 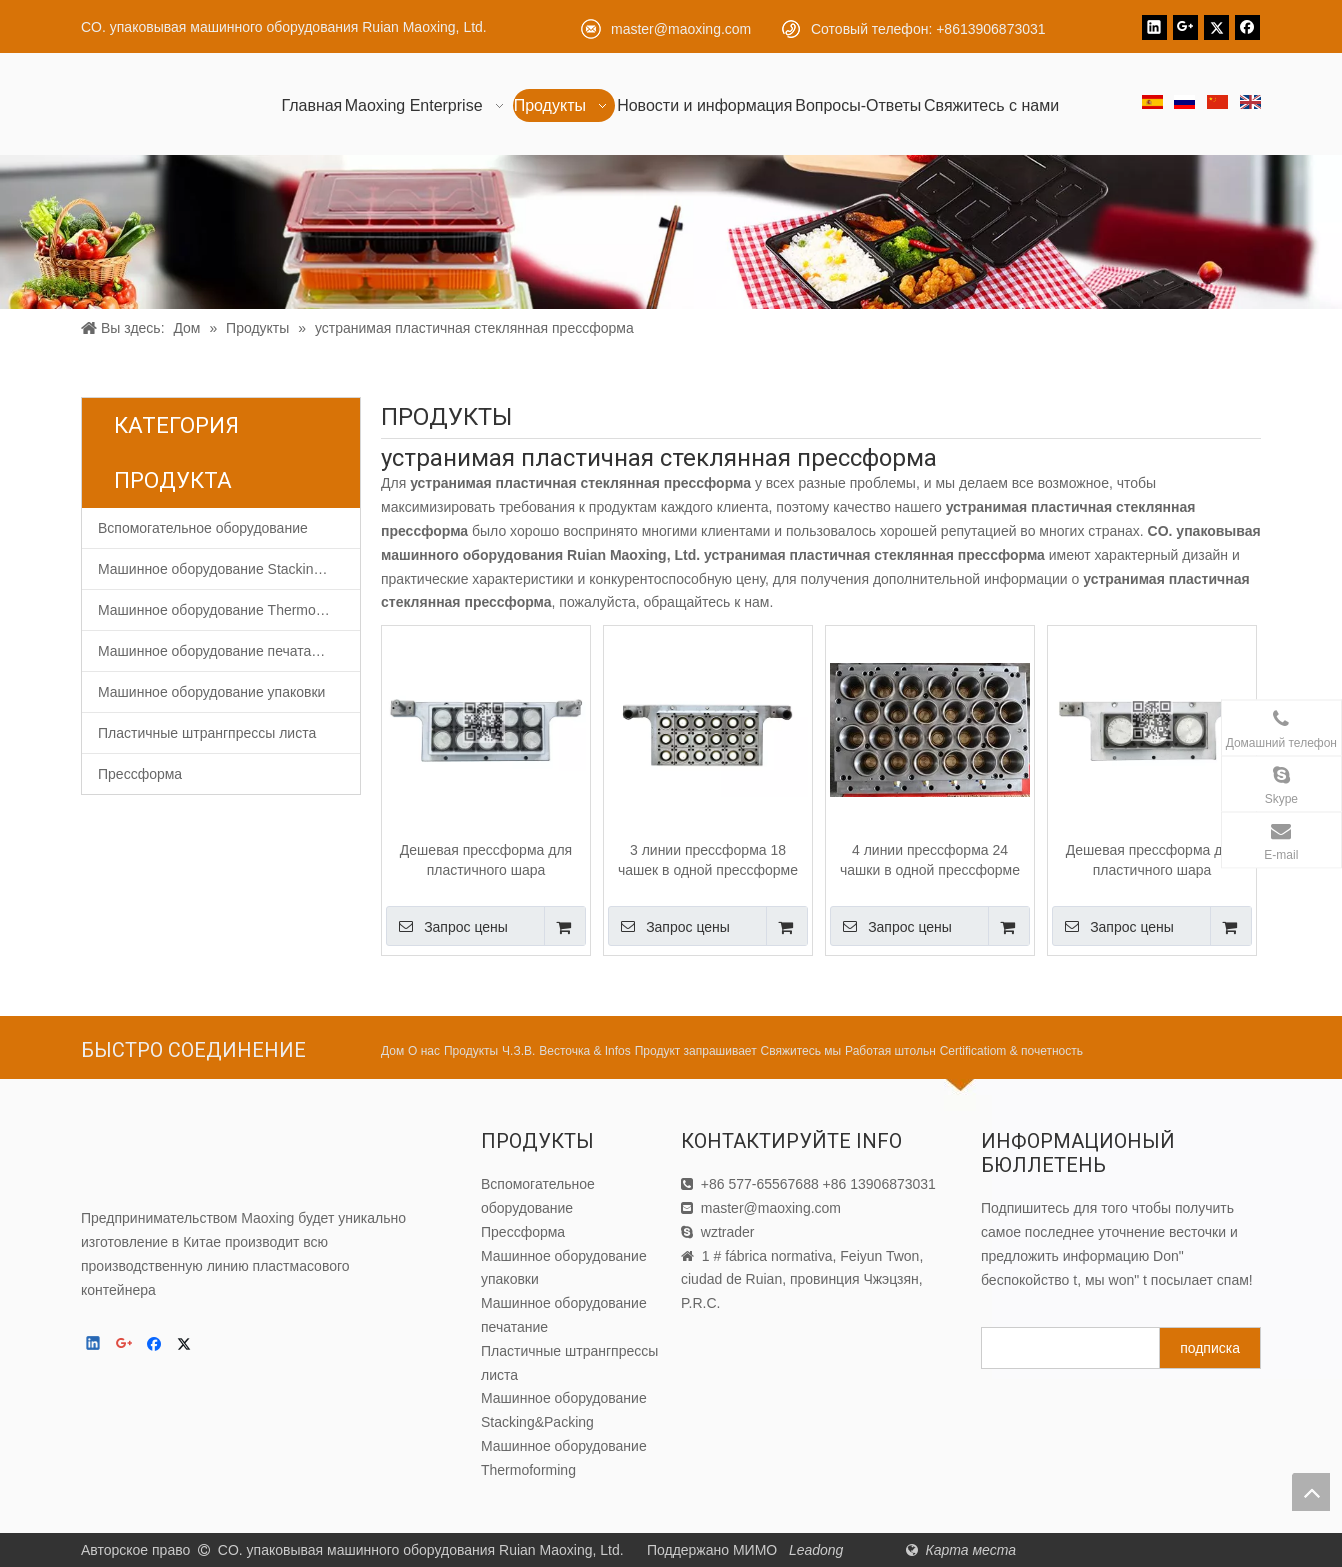 I want to click on Certificatiom & почетность, so click(x=1011, y=1051).